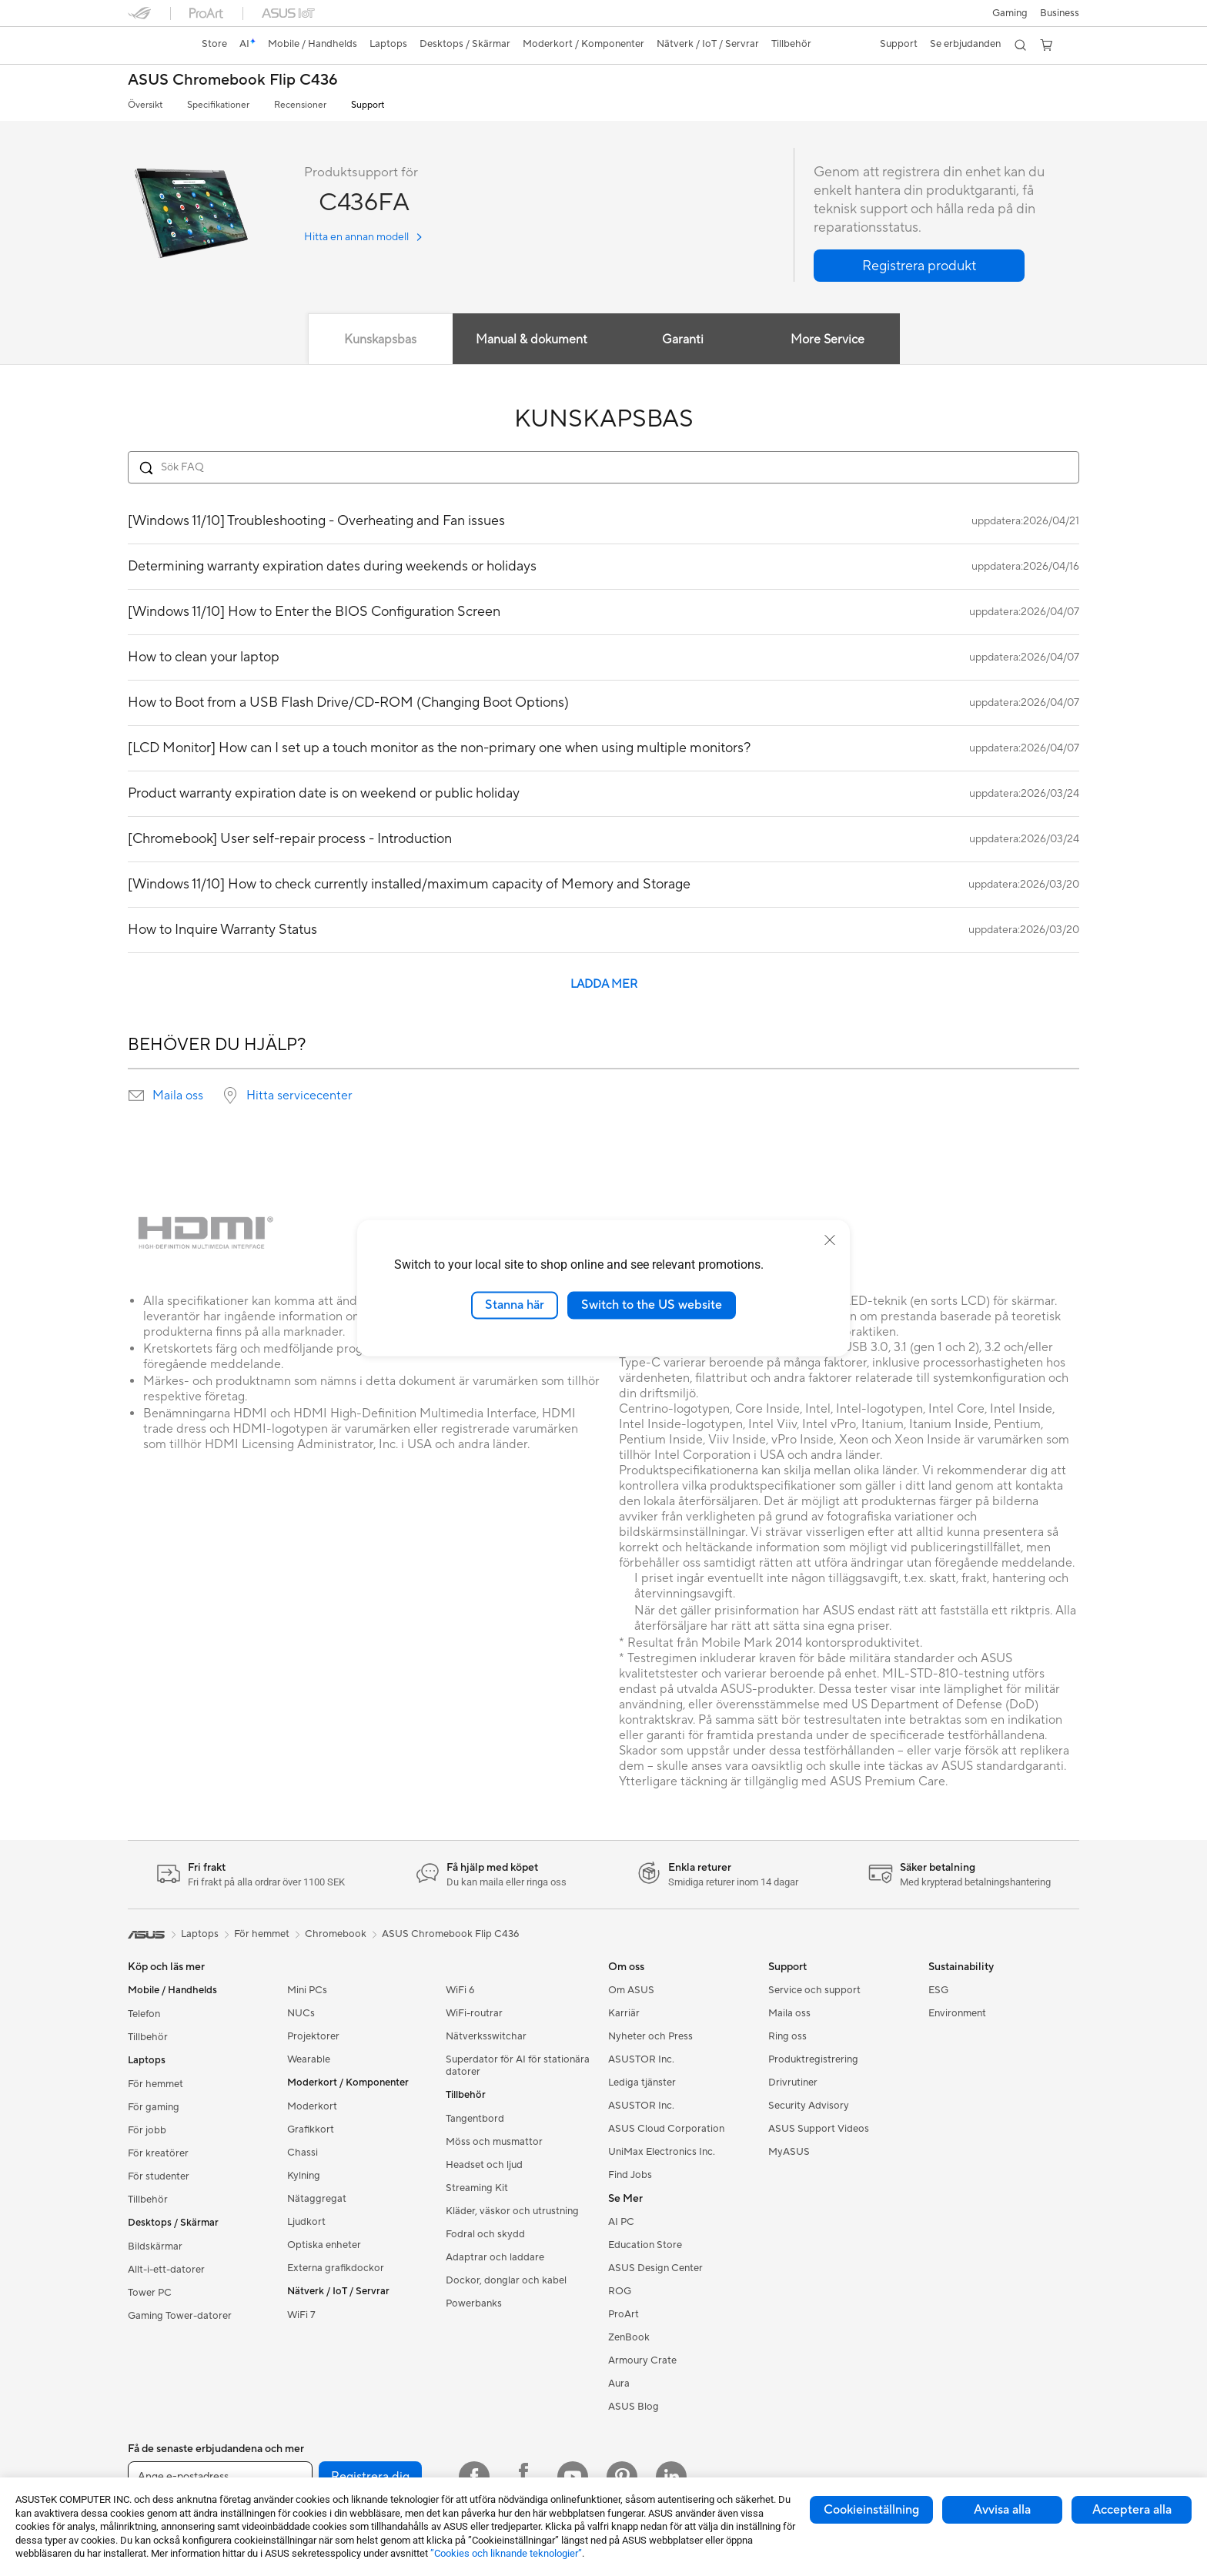 The height and width of the screenshot is (2576, 1207). Describe the element at coordinates (147, 2130) in the screenshot. I see `För jobb` at that location.